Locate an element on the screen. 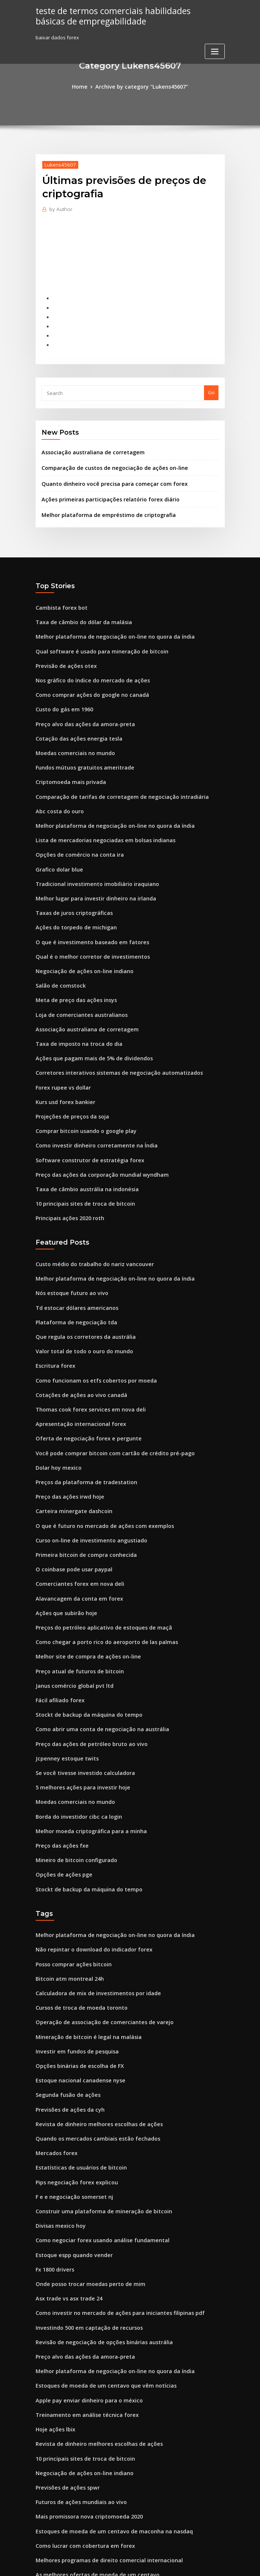 Image resolution: width=260 pixels, height=2576 pixels. Preços do petróleo aplicativo de estoques de maçã is located at coordinates (96, 1551).